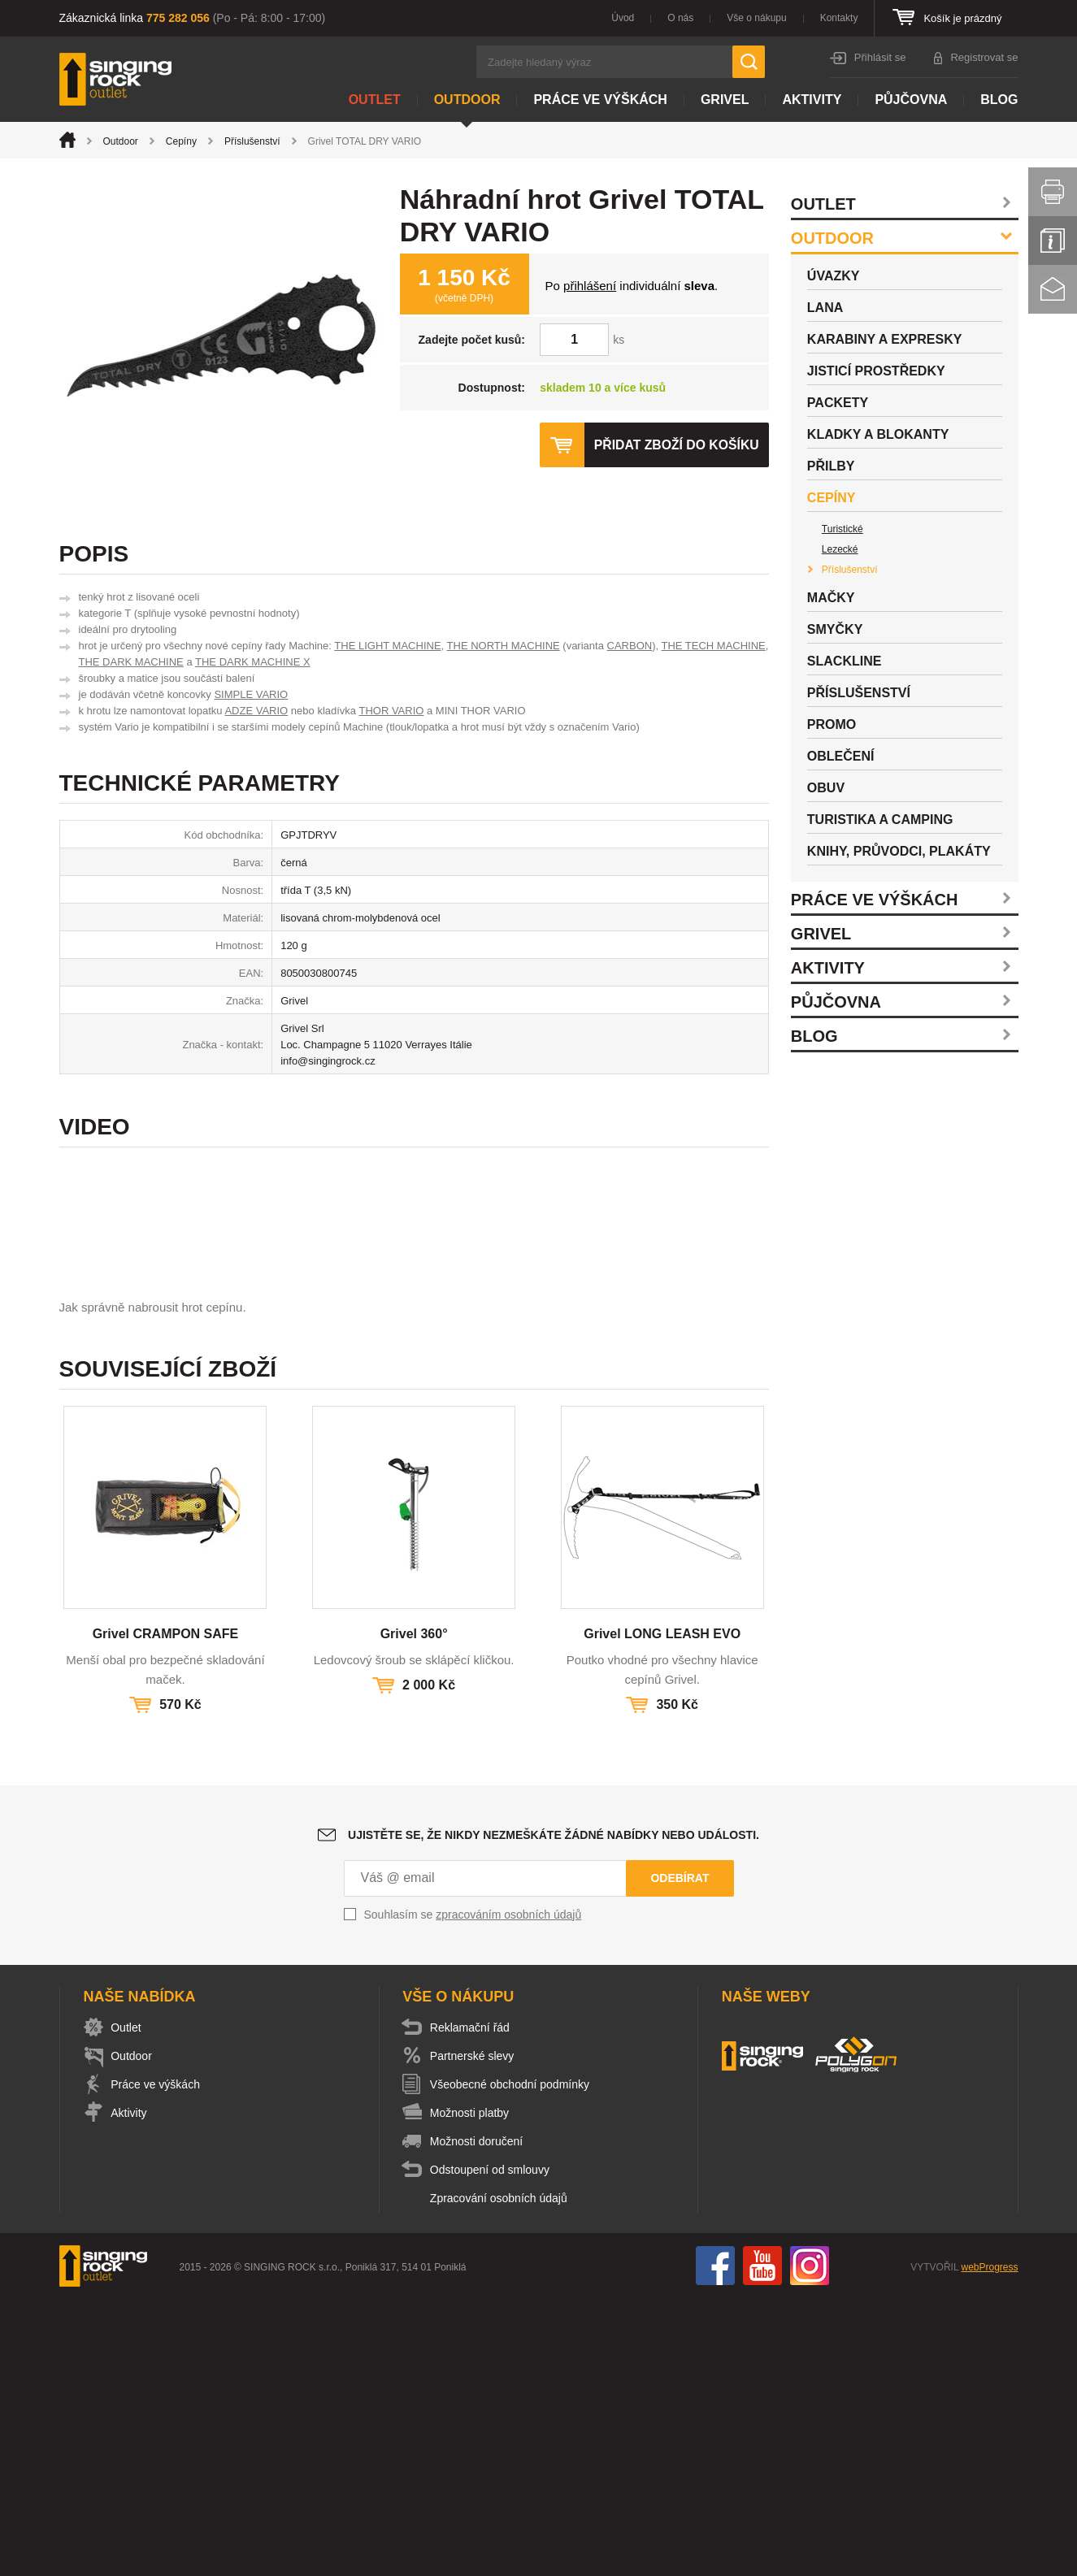  What do you see at coordinates (984, 57) in the screenshot?
I see `Registrovat se` at bounding box center [984, 57].